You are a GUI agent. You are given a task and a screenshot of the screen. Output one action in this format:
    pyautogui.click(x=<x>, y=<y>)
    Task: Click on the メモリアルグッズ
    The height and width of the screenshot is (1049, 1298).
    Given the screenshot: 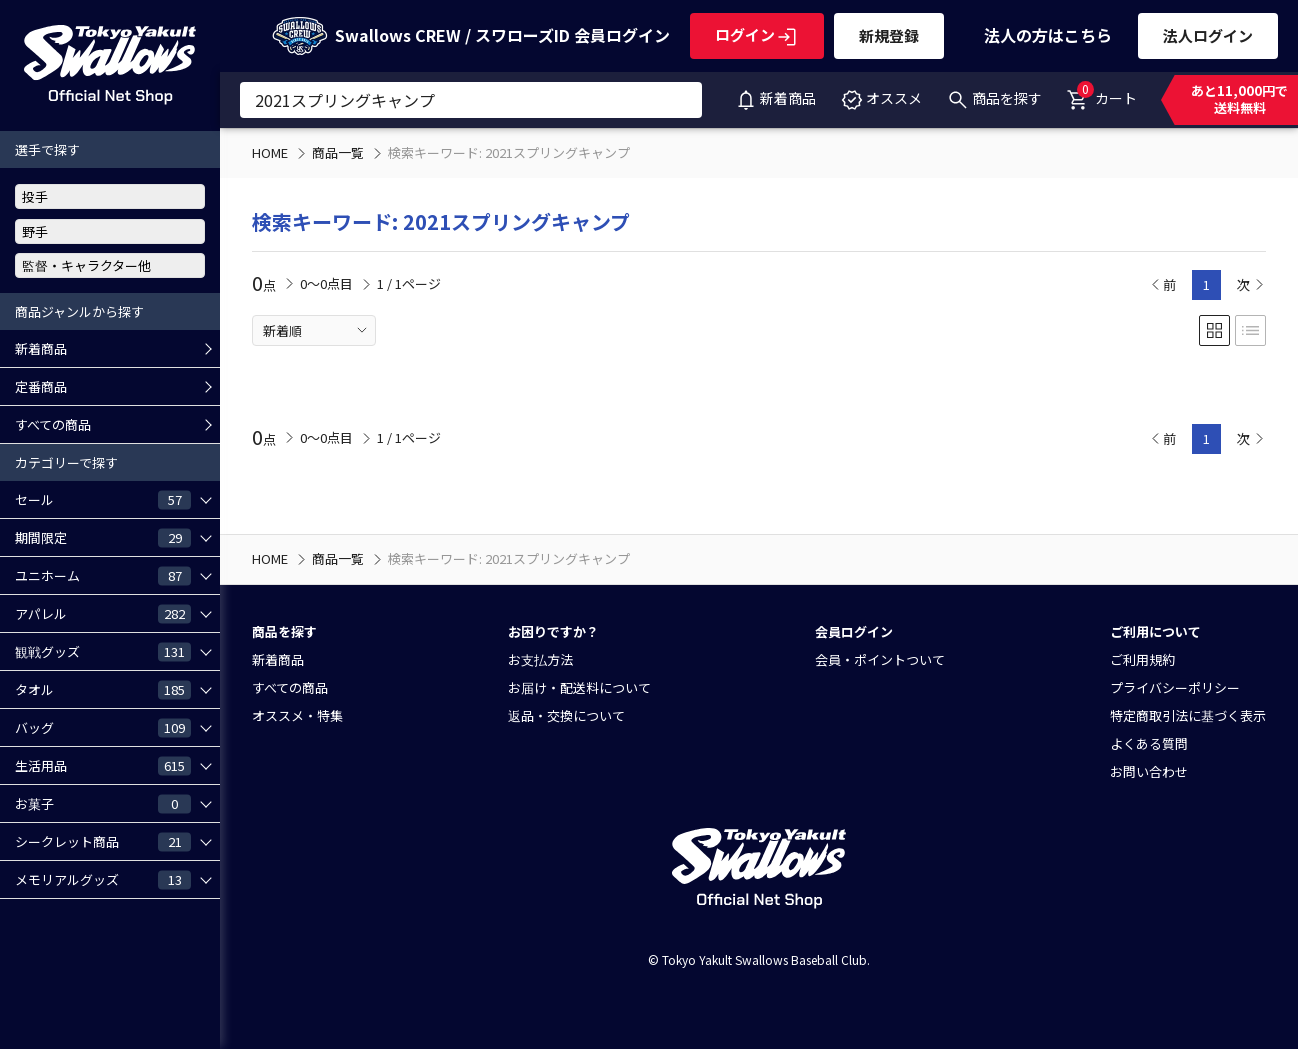 What is the action you would take?
    pyautogui.click(x=103, y=879)
    